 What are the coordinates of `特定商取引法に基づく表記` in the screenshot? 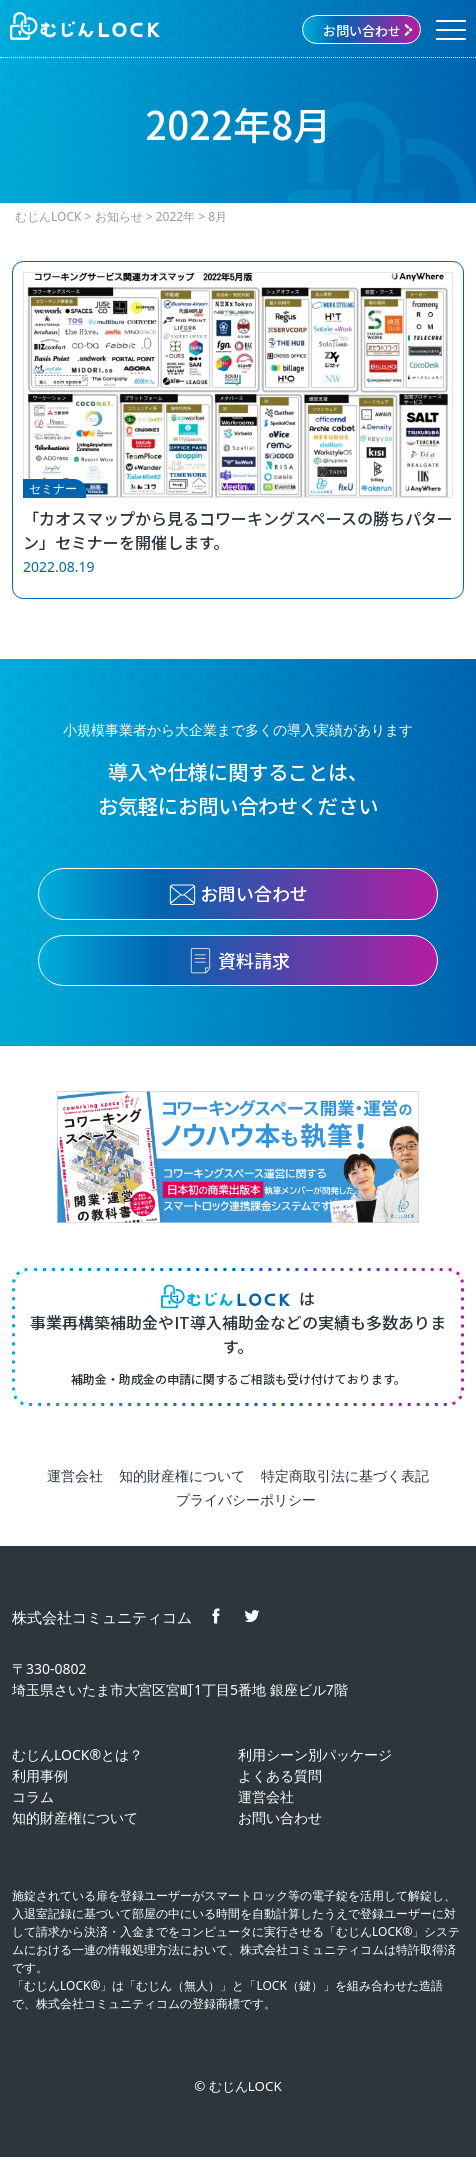 It's located at (345, 1475).